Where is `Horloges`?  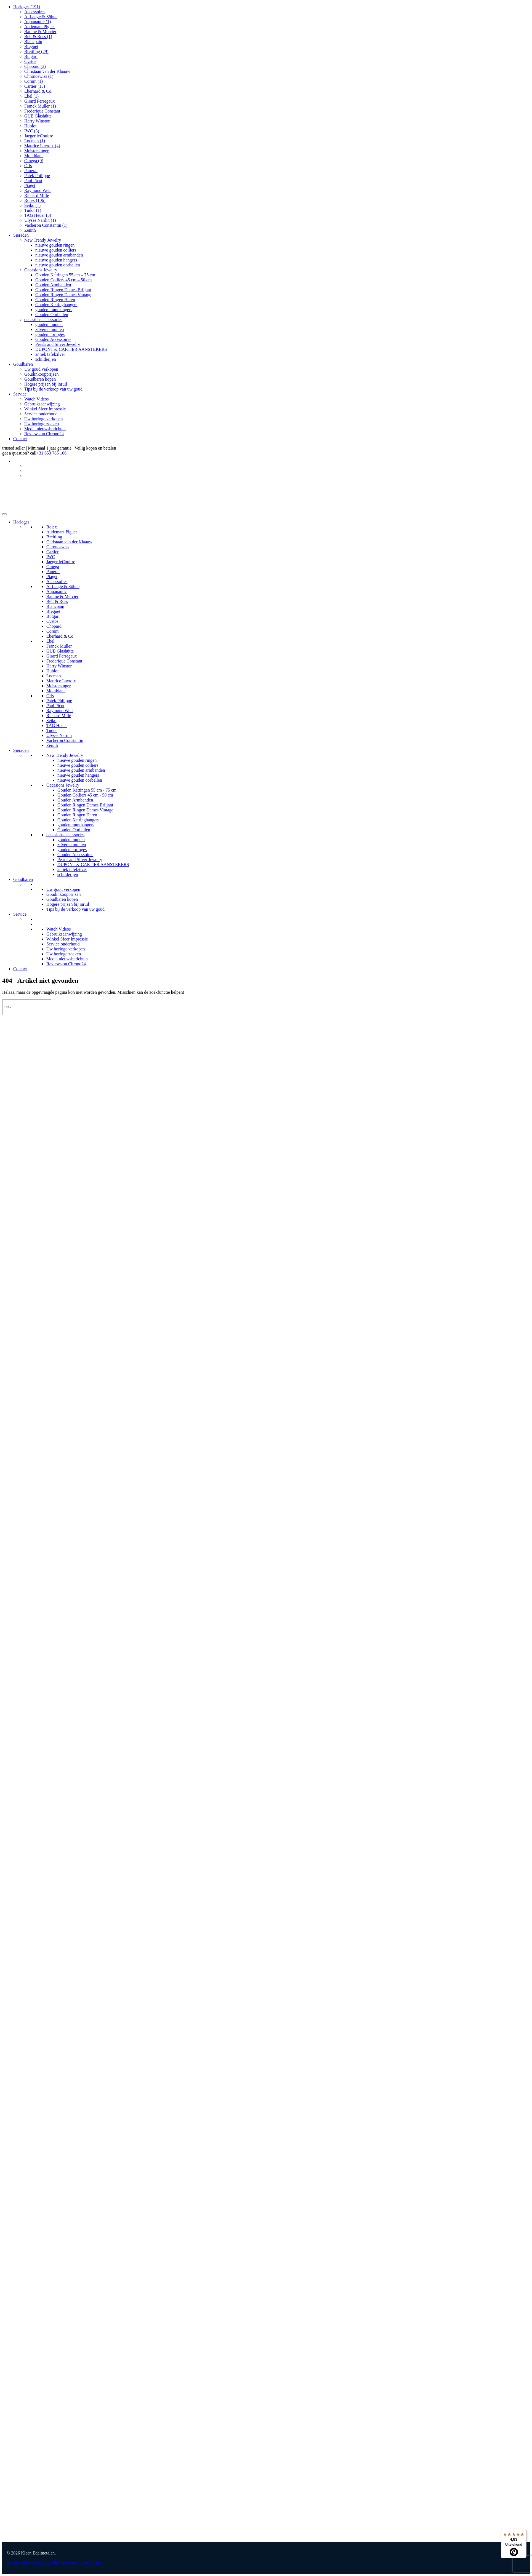 Horloges is located at coordinates (26, 6).